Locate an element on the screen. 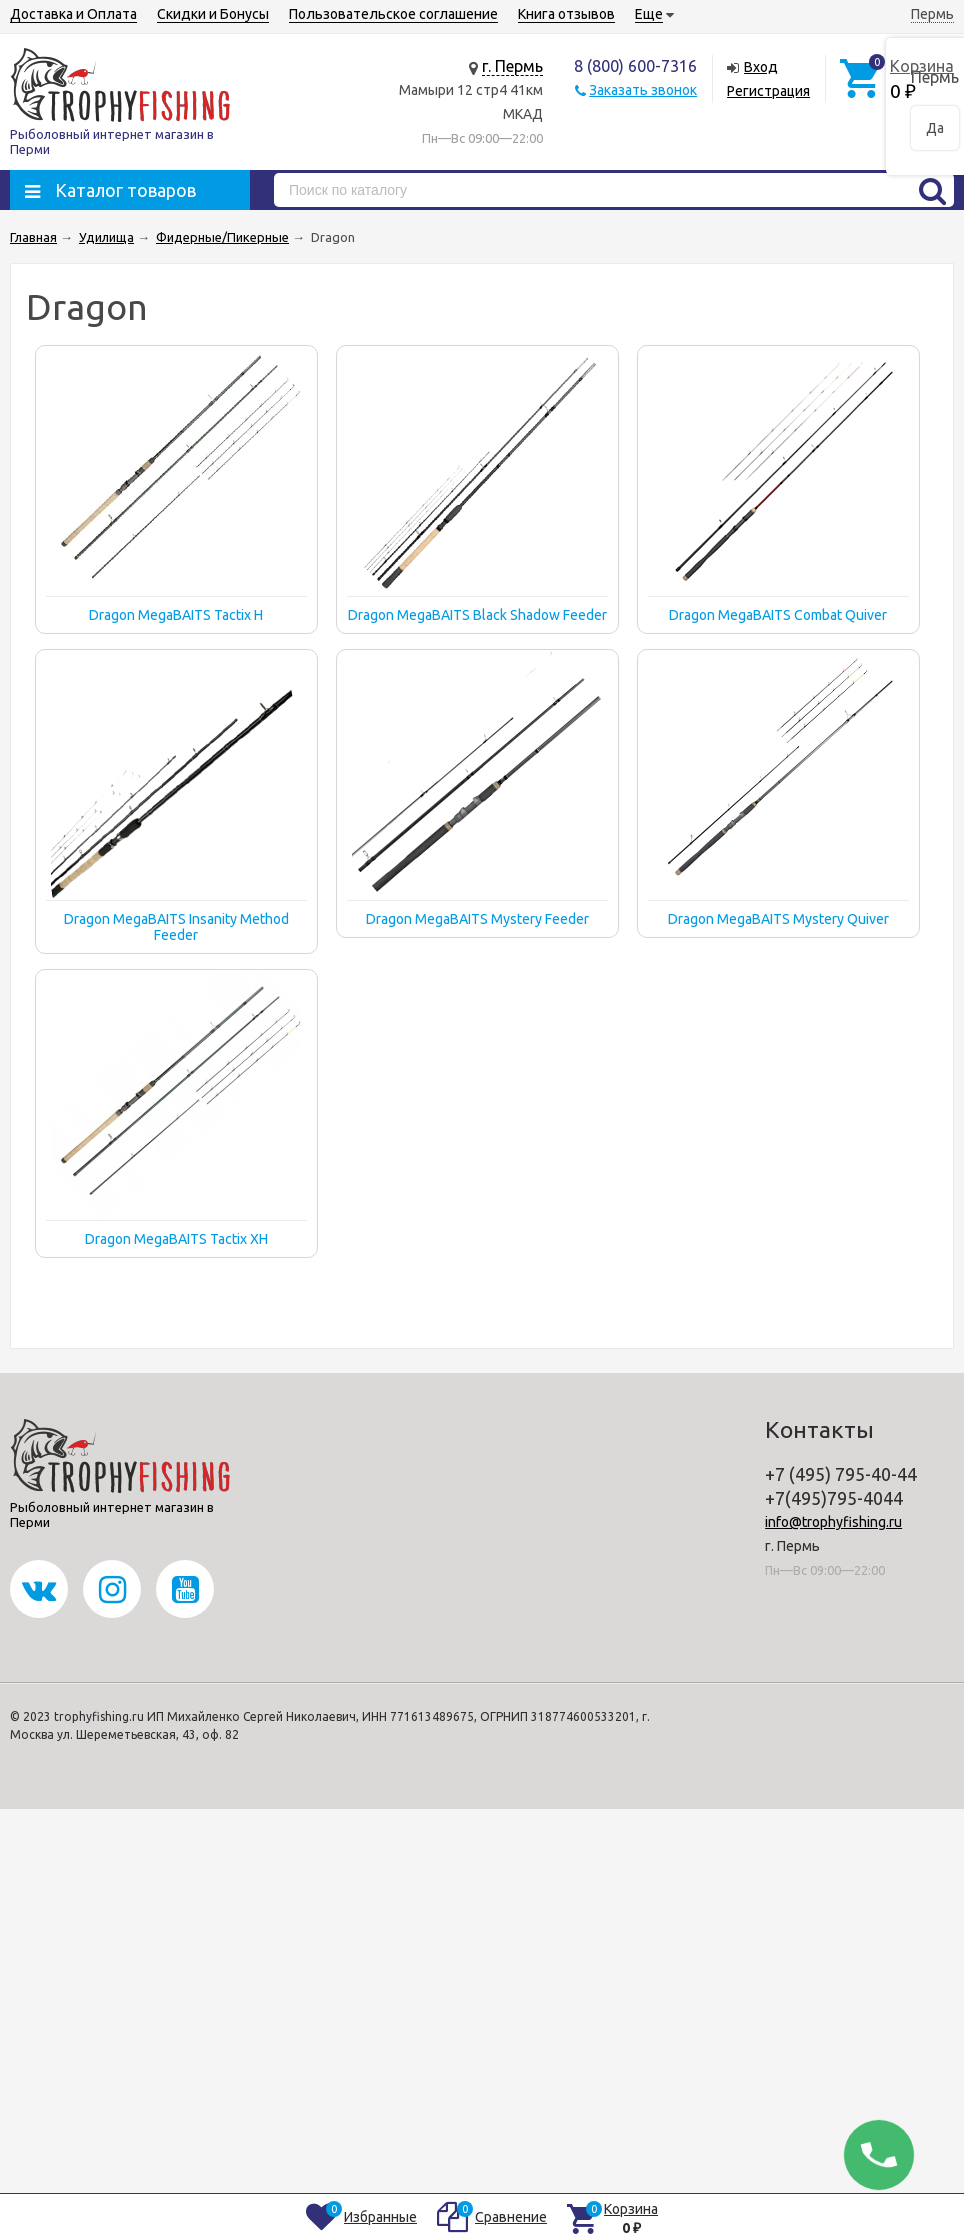 The width and height of the screenshot is (964, 2240). г. Пермь is located at coordinates (512, 66).